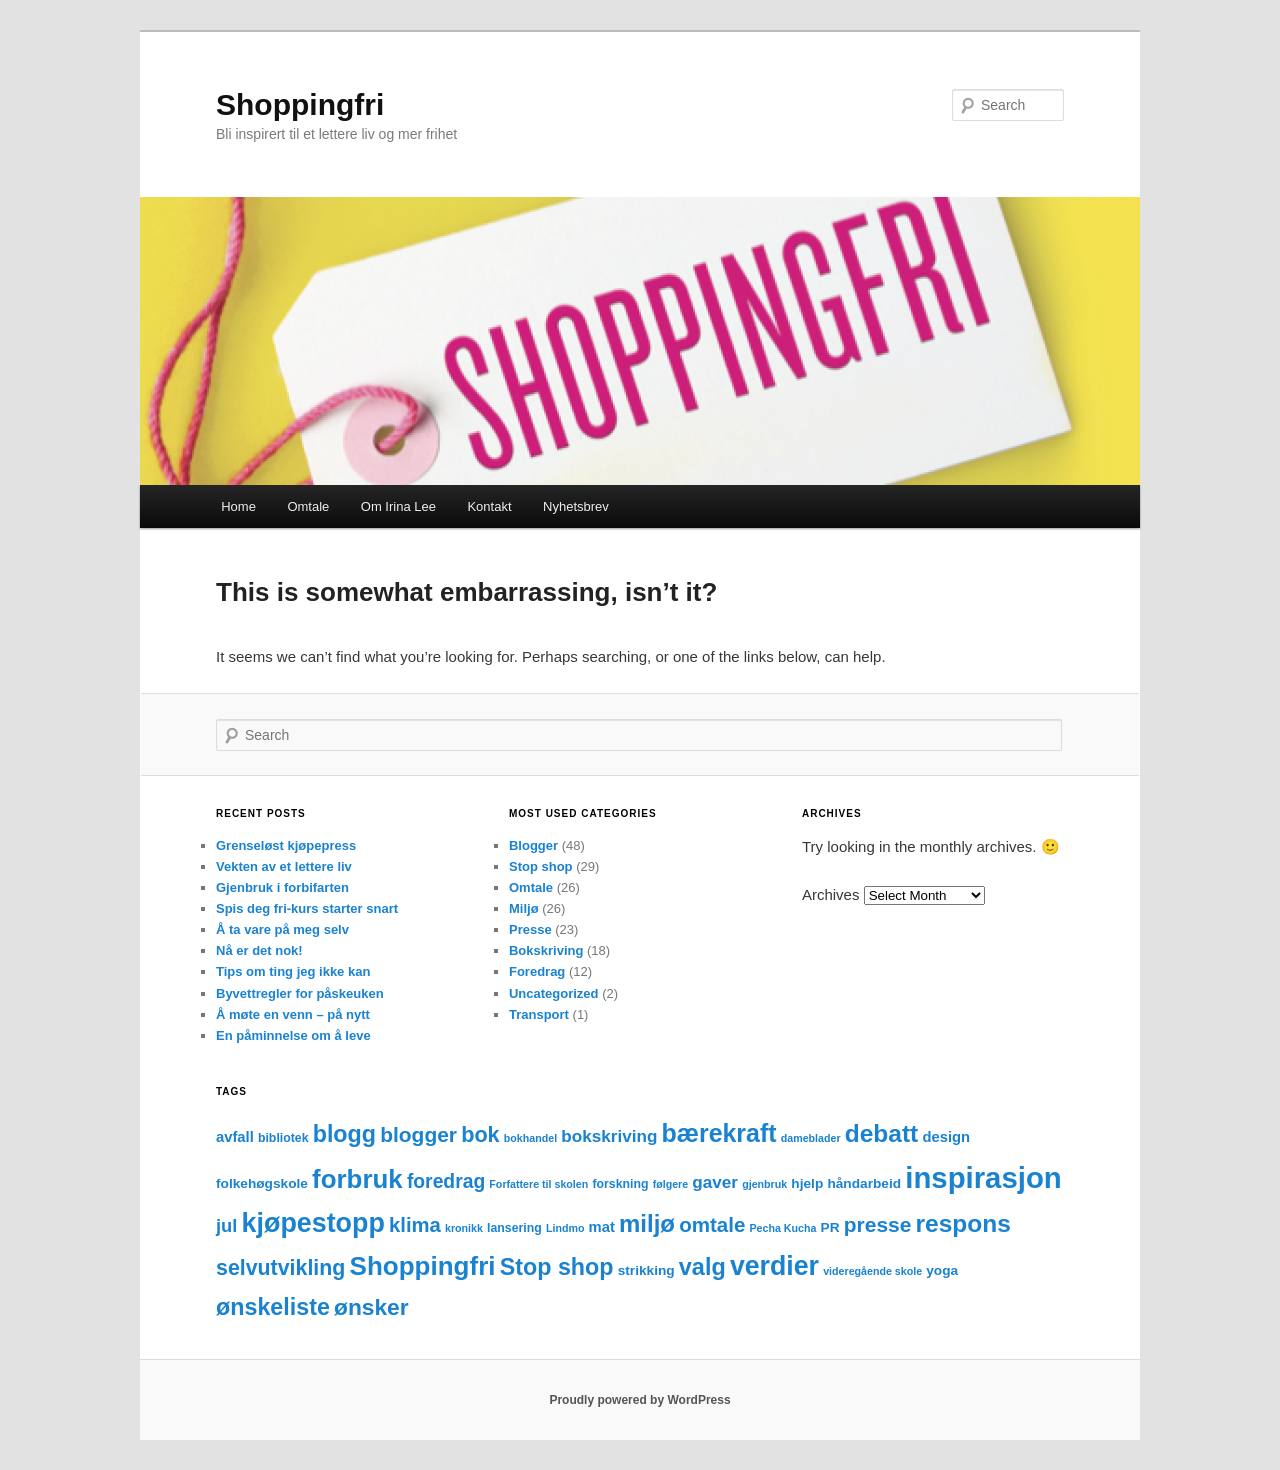 The width and height of the screenshot is (1280, 1470). I want to click on Shoppingfri, so click(300, 104).